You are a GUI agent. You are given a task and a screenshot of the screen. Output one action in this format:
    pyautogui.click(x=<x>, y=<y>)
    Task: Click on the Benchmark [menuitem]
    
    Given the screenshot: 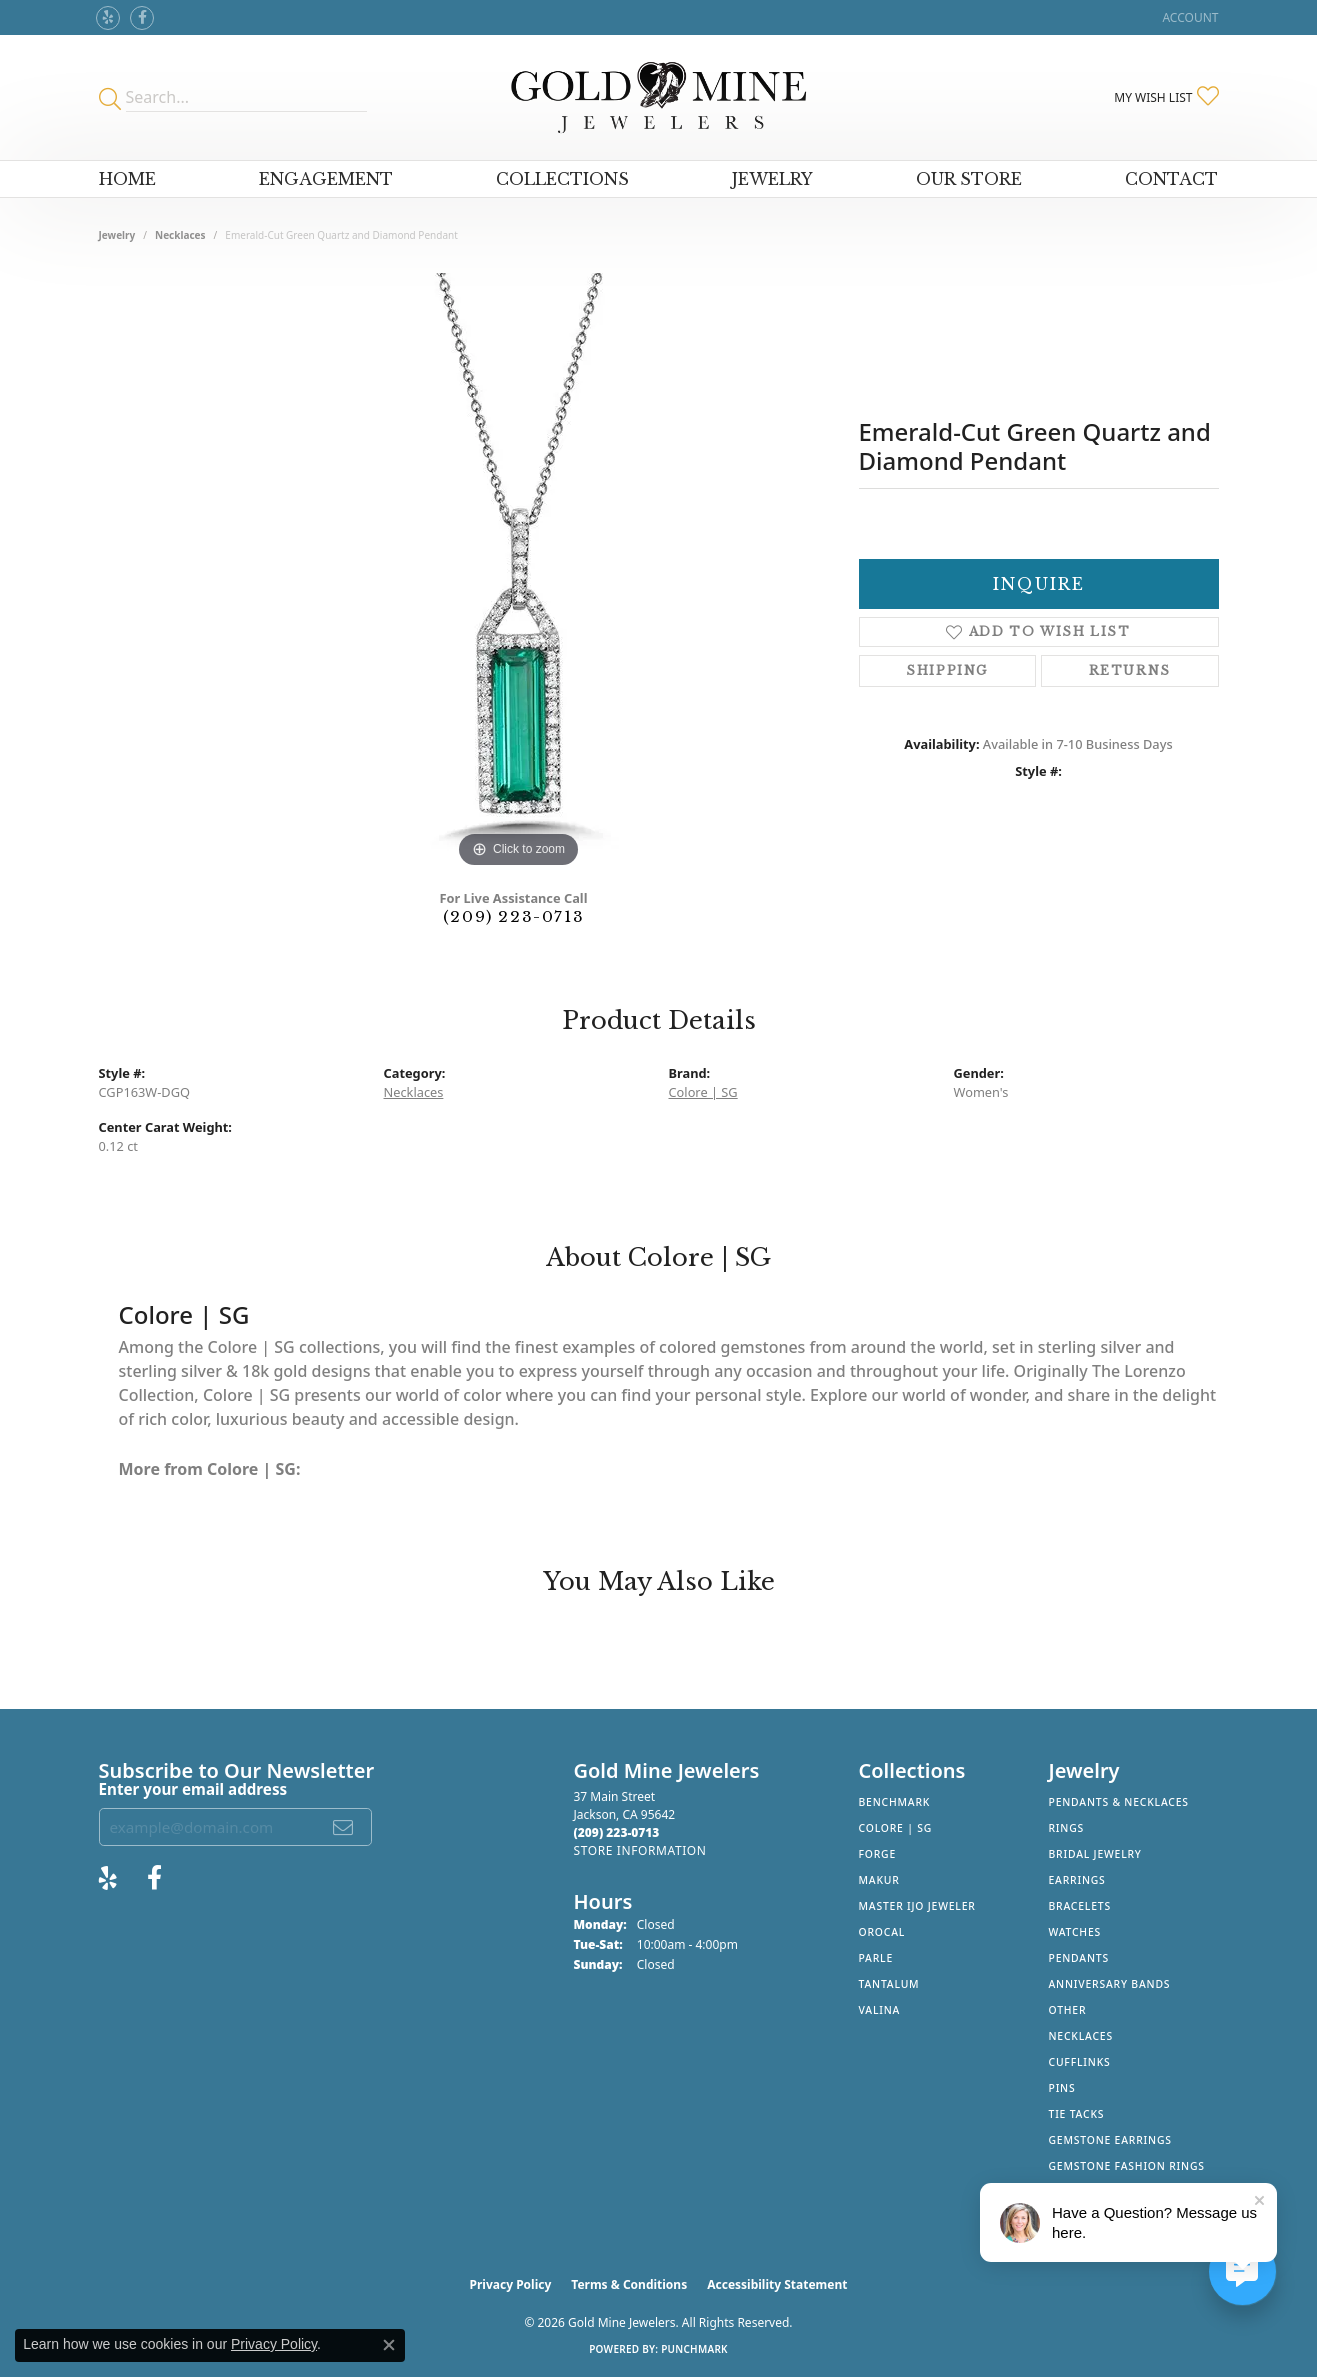 What is the action you would take?
    pyautogui.click(x=895, y=1802)
    